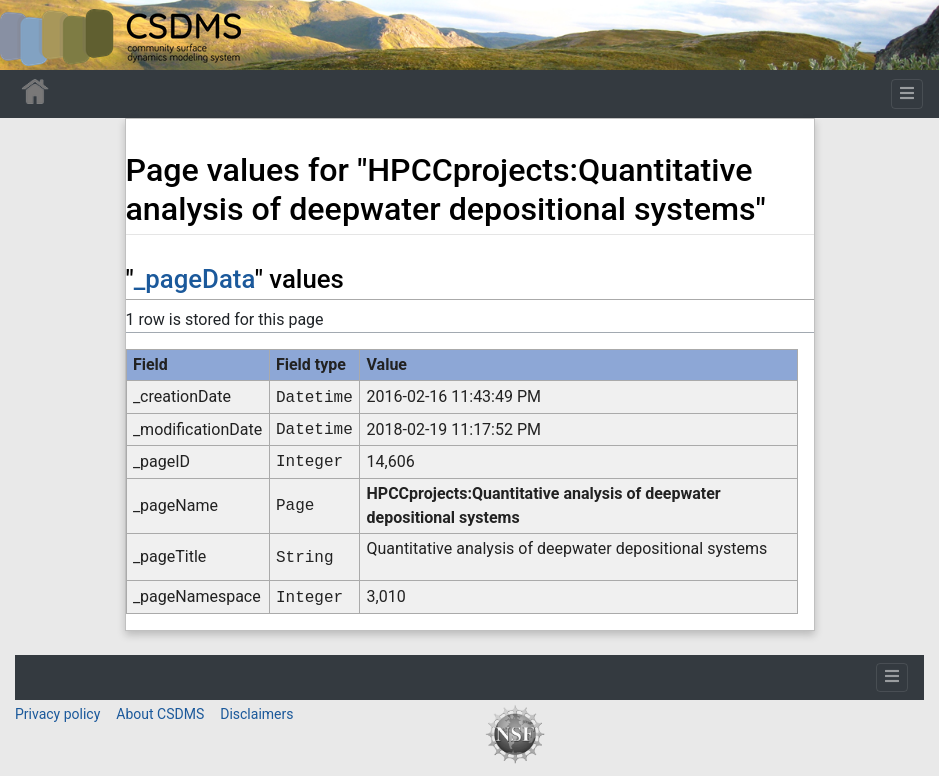  What do you see at coordinates (32, 35) in the screenshot?
I see `<div id=text-logo>This_text_is_a_transpar ent placeholder to make click logo</div>` at bounding box center [32, 35].